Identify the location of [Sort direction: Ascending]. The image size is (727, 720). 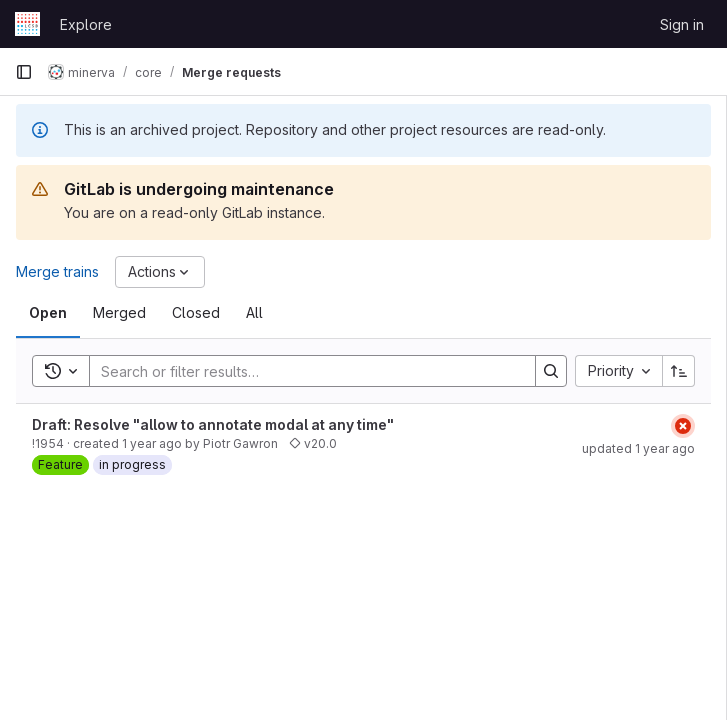
(679, 371).